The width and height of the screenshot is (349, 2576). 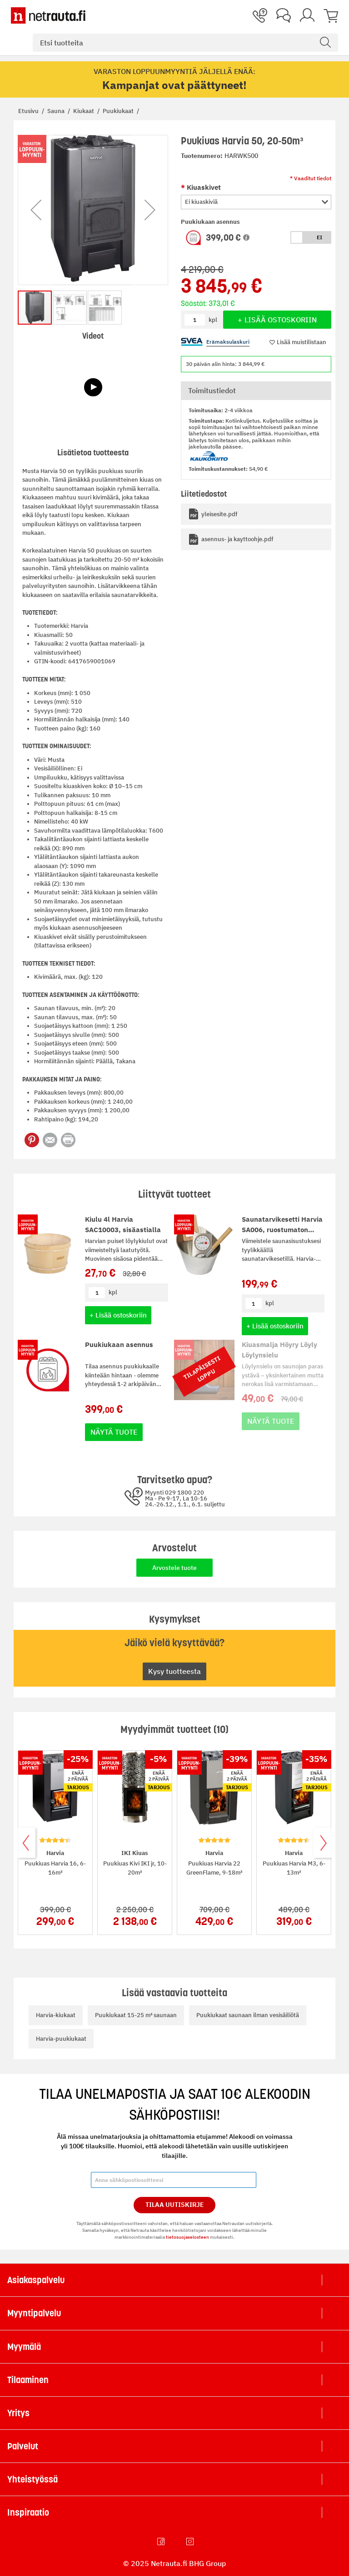 I want to click on Harvia-kiukaat, so click(x=55, y=2015).